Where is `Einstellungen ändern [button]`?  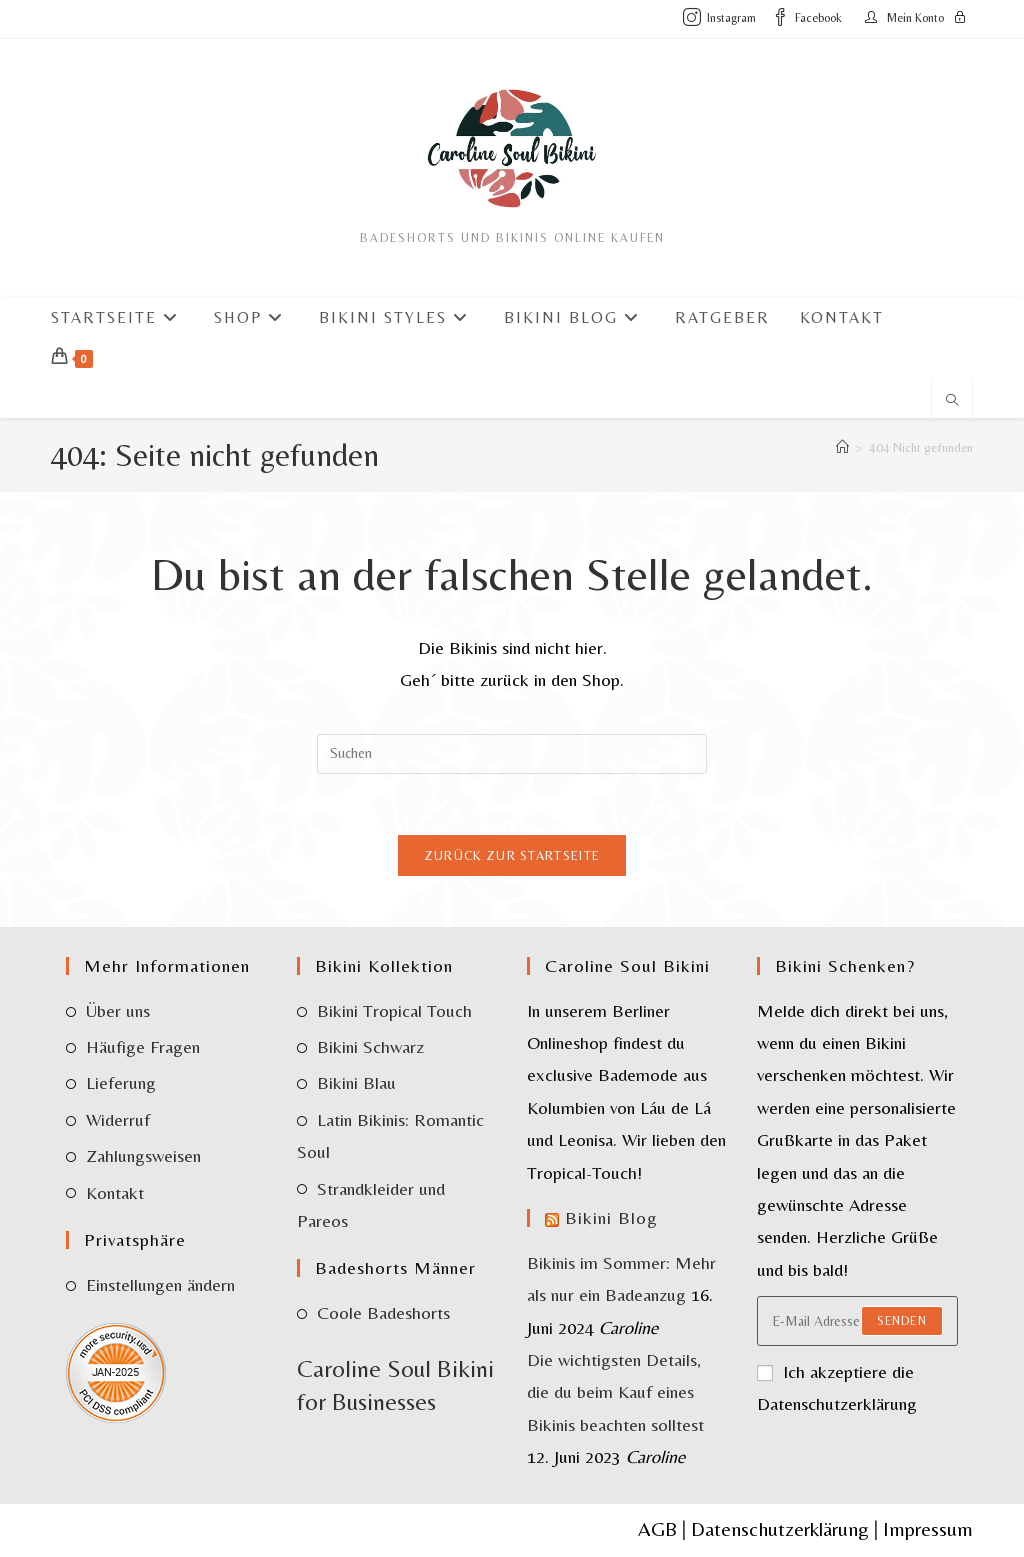
Einstellungen ändern [button] is located at coordinates (160, 1284).